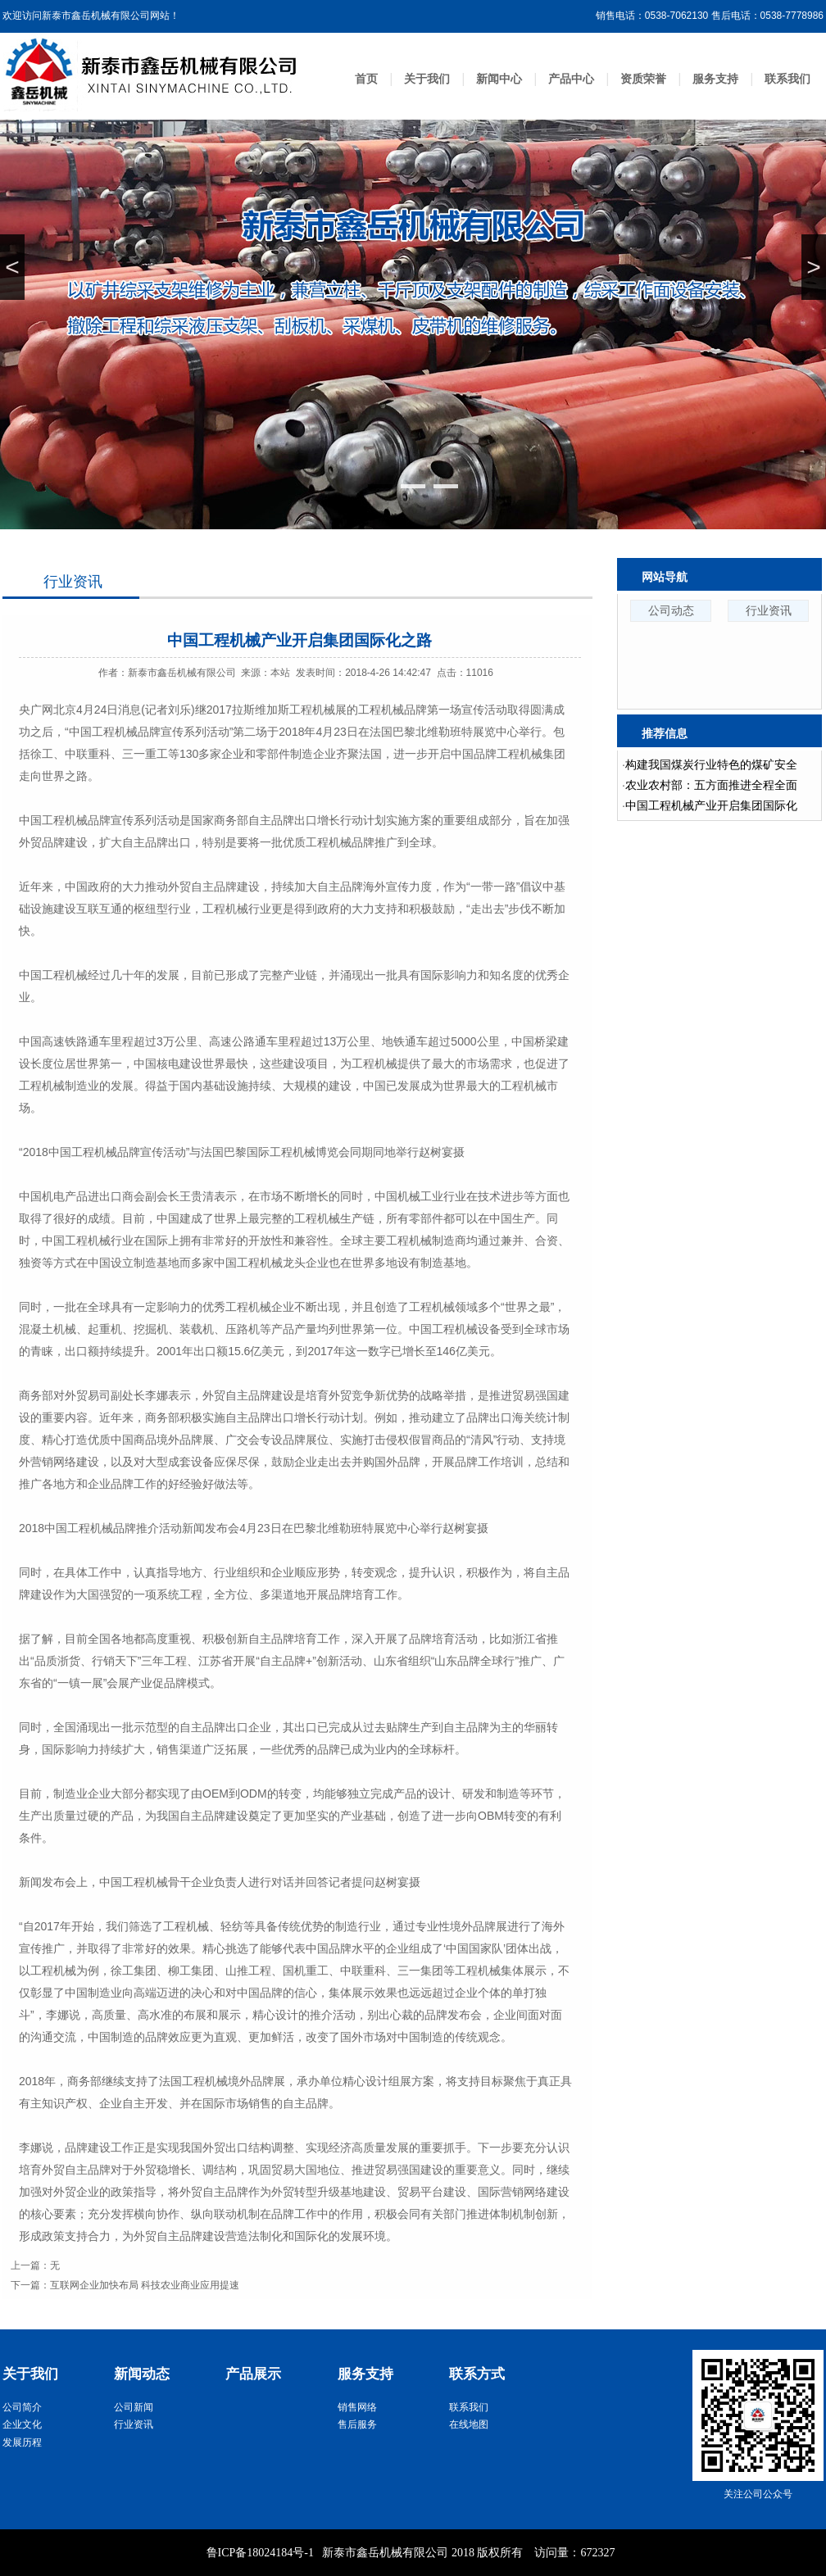  I want to click on 服务支持, so click(715, 79).